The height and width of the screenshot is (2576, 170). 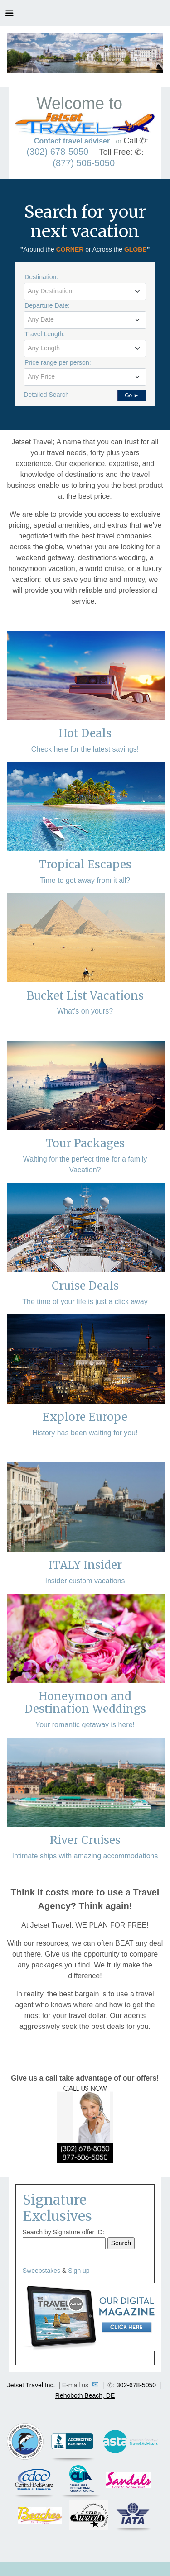 What do you see at coordinates (85, 749) in the screenshot?
I see `Check here for the latest savings!` at bounding box center [85, 749].